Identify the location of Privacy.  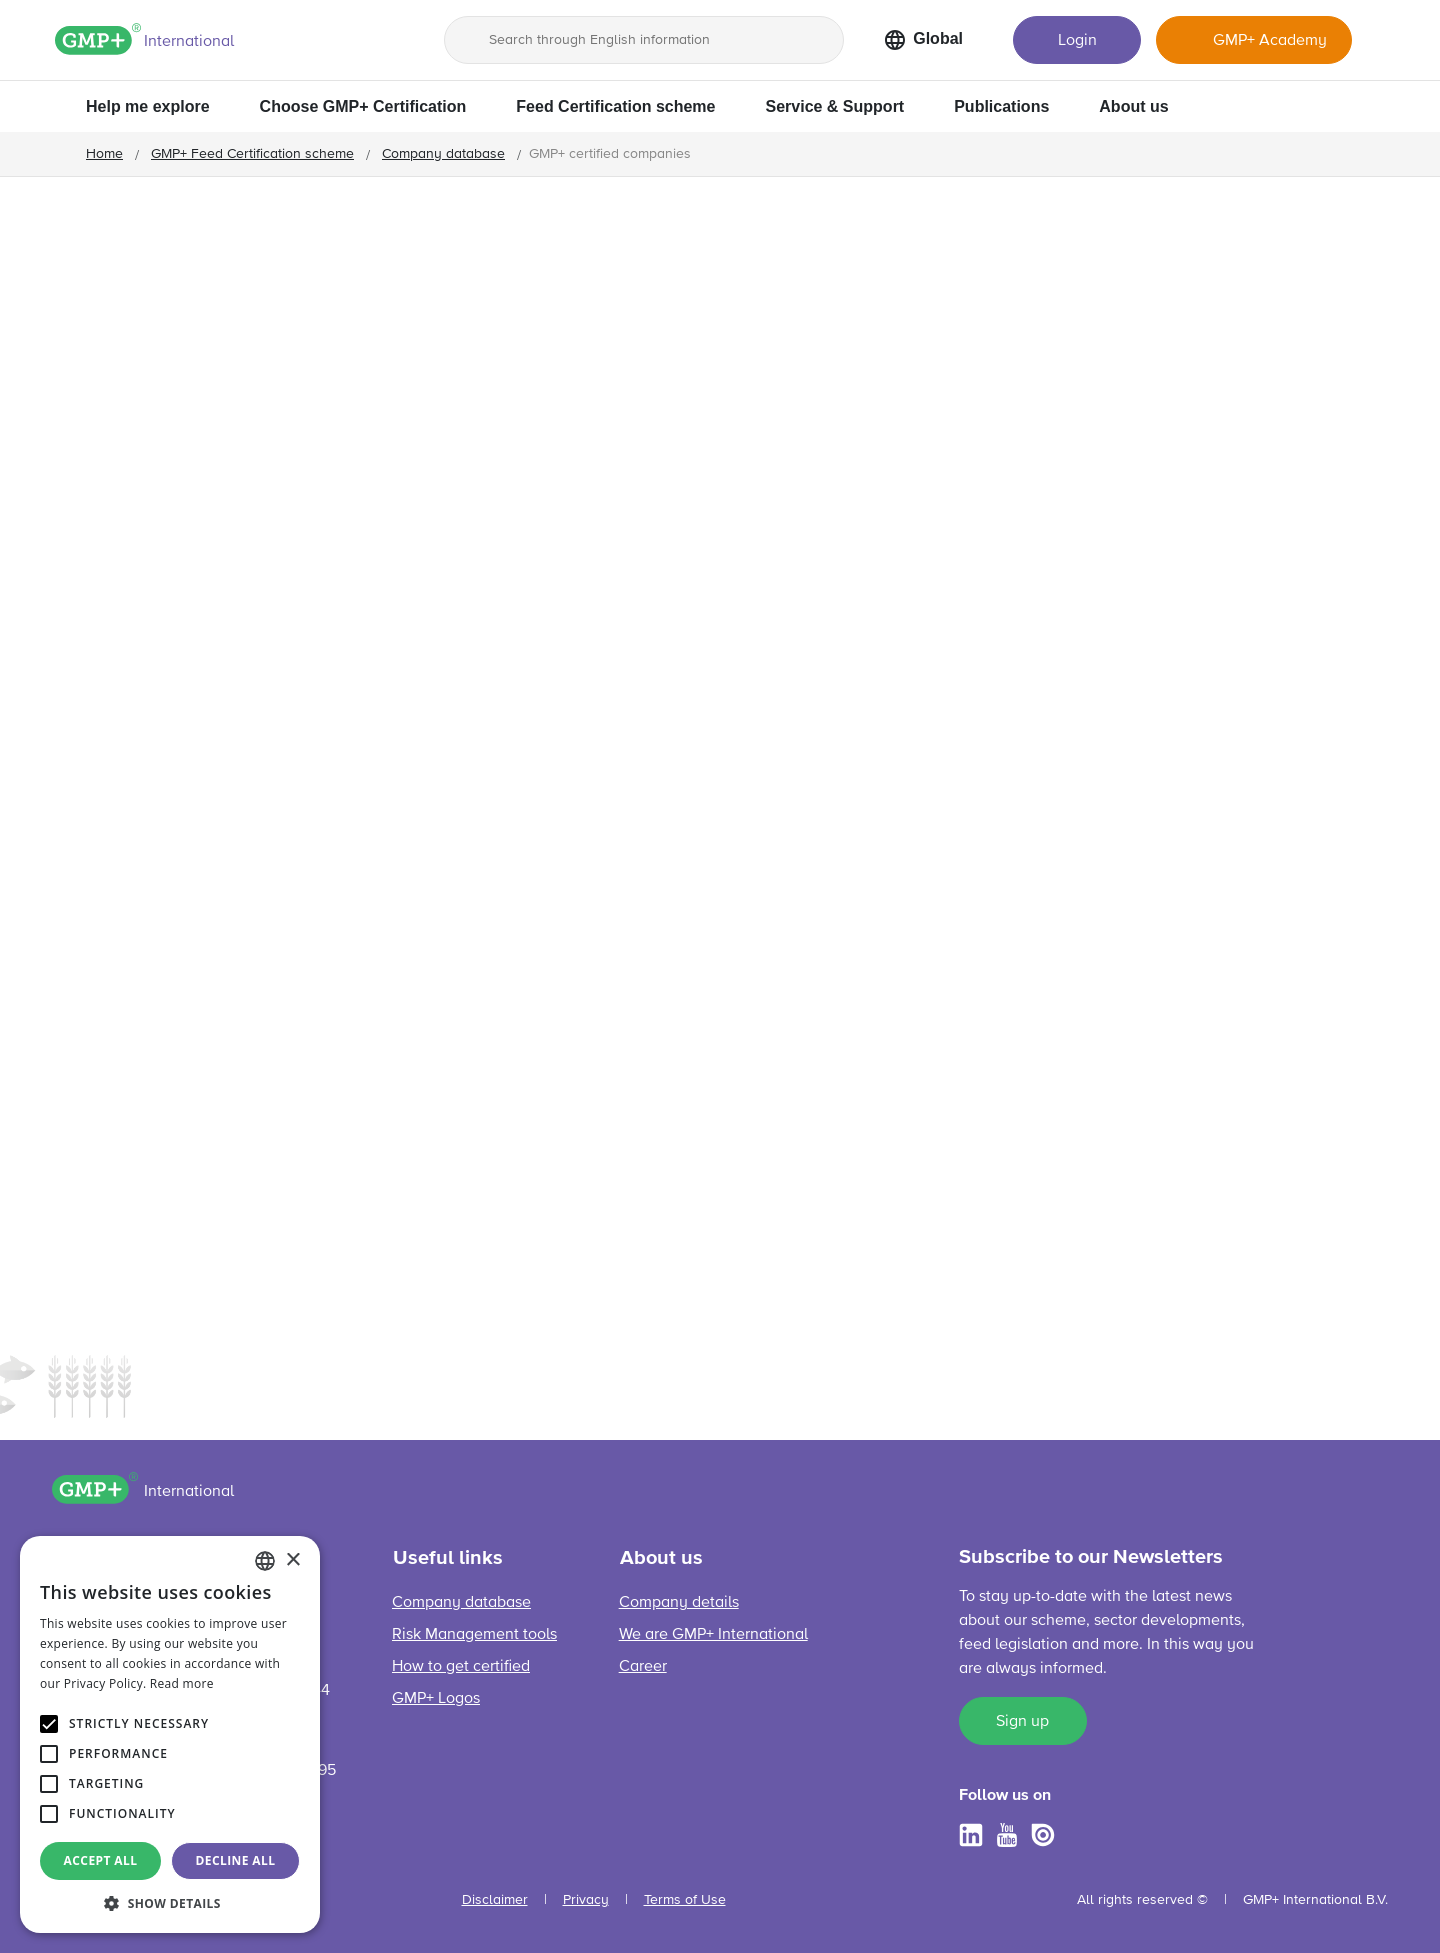
(586, 1900).